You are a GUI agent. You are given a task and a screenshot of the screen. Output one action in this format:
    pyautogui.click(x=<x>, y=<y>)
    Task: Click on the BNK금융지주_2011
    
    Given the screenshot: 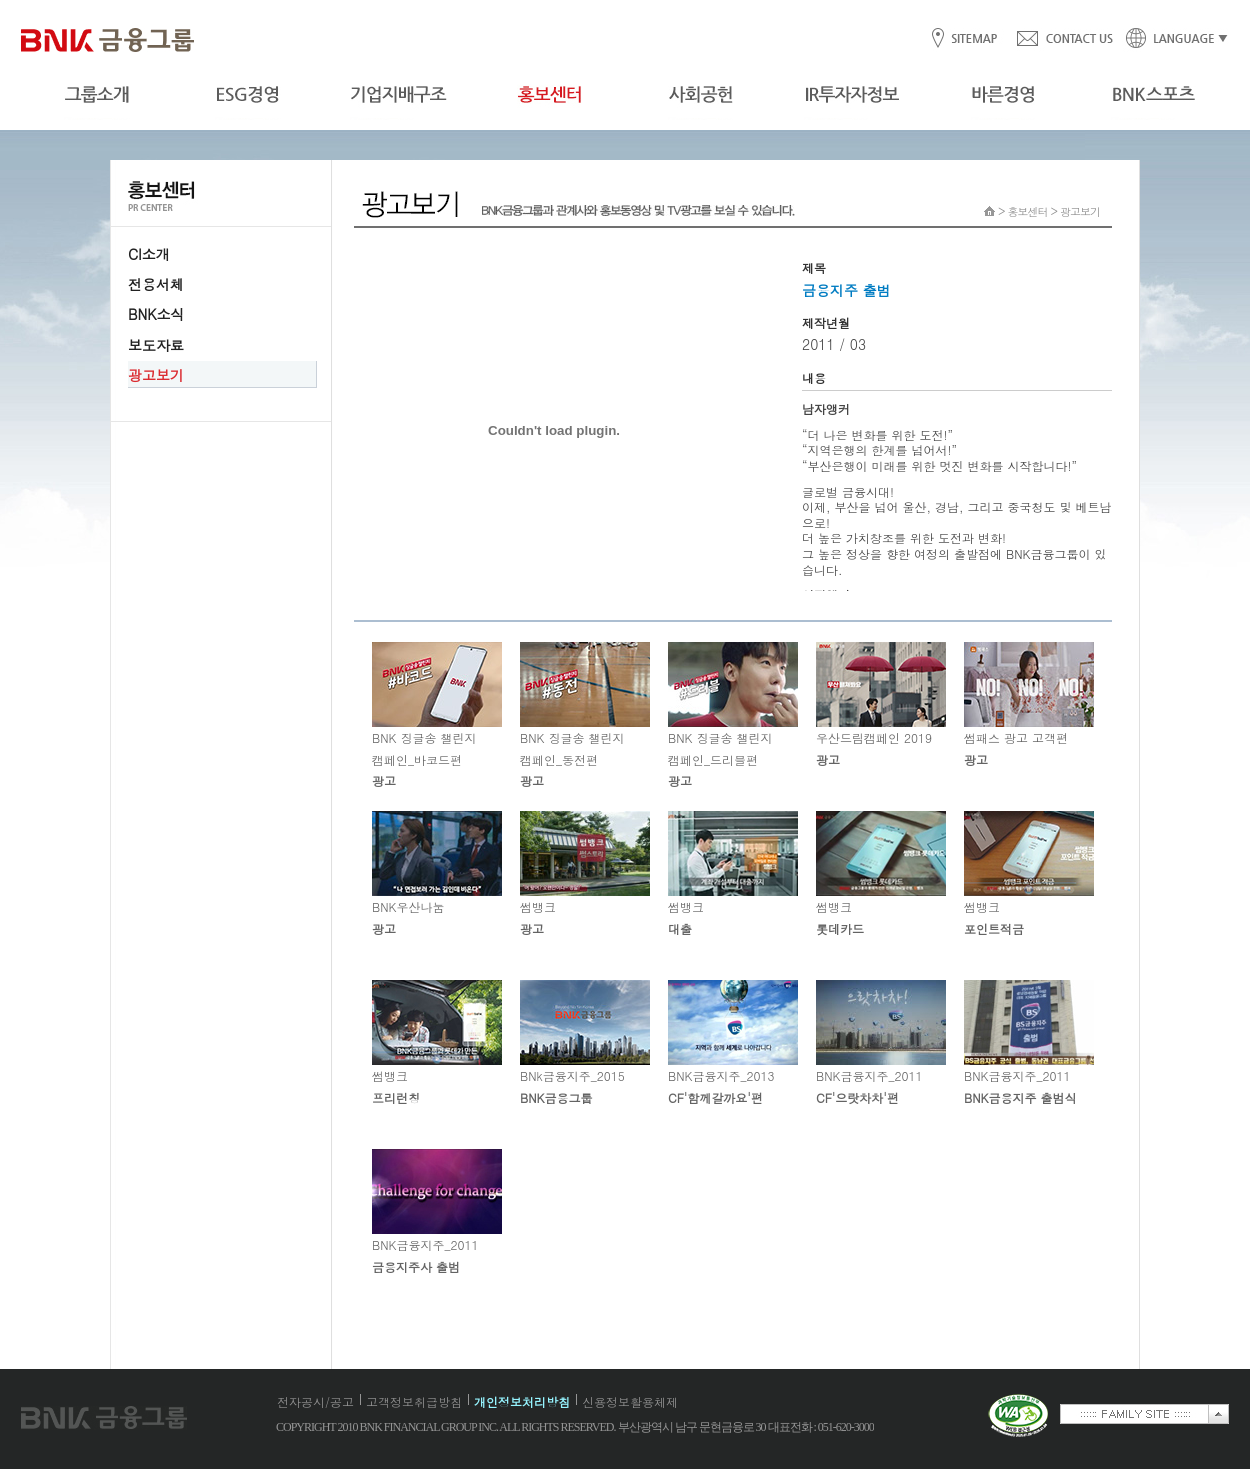 What is the action you would take?
    pyautogui.click(x=881, y=1043)
    